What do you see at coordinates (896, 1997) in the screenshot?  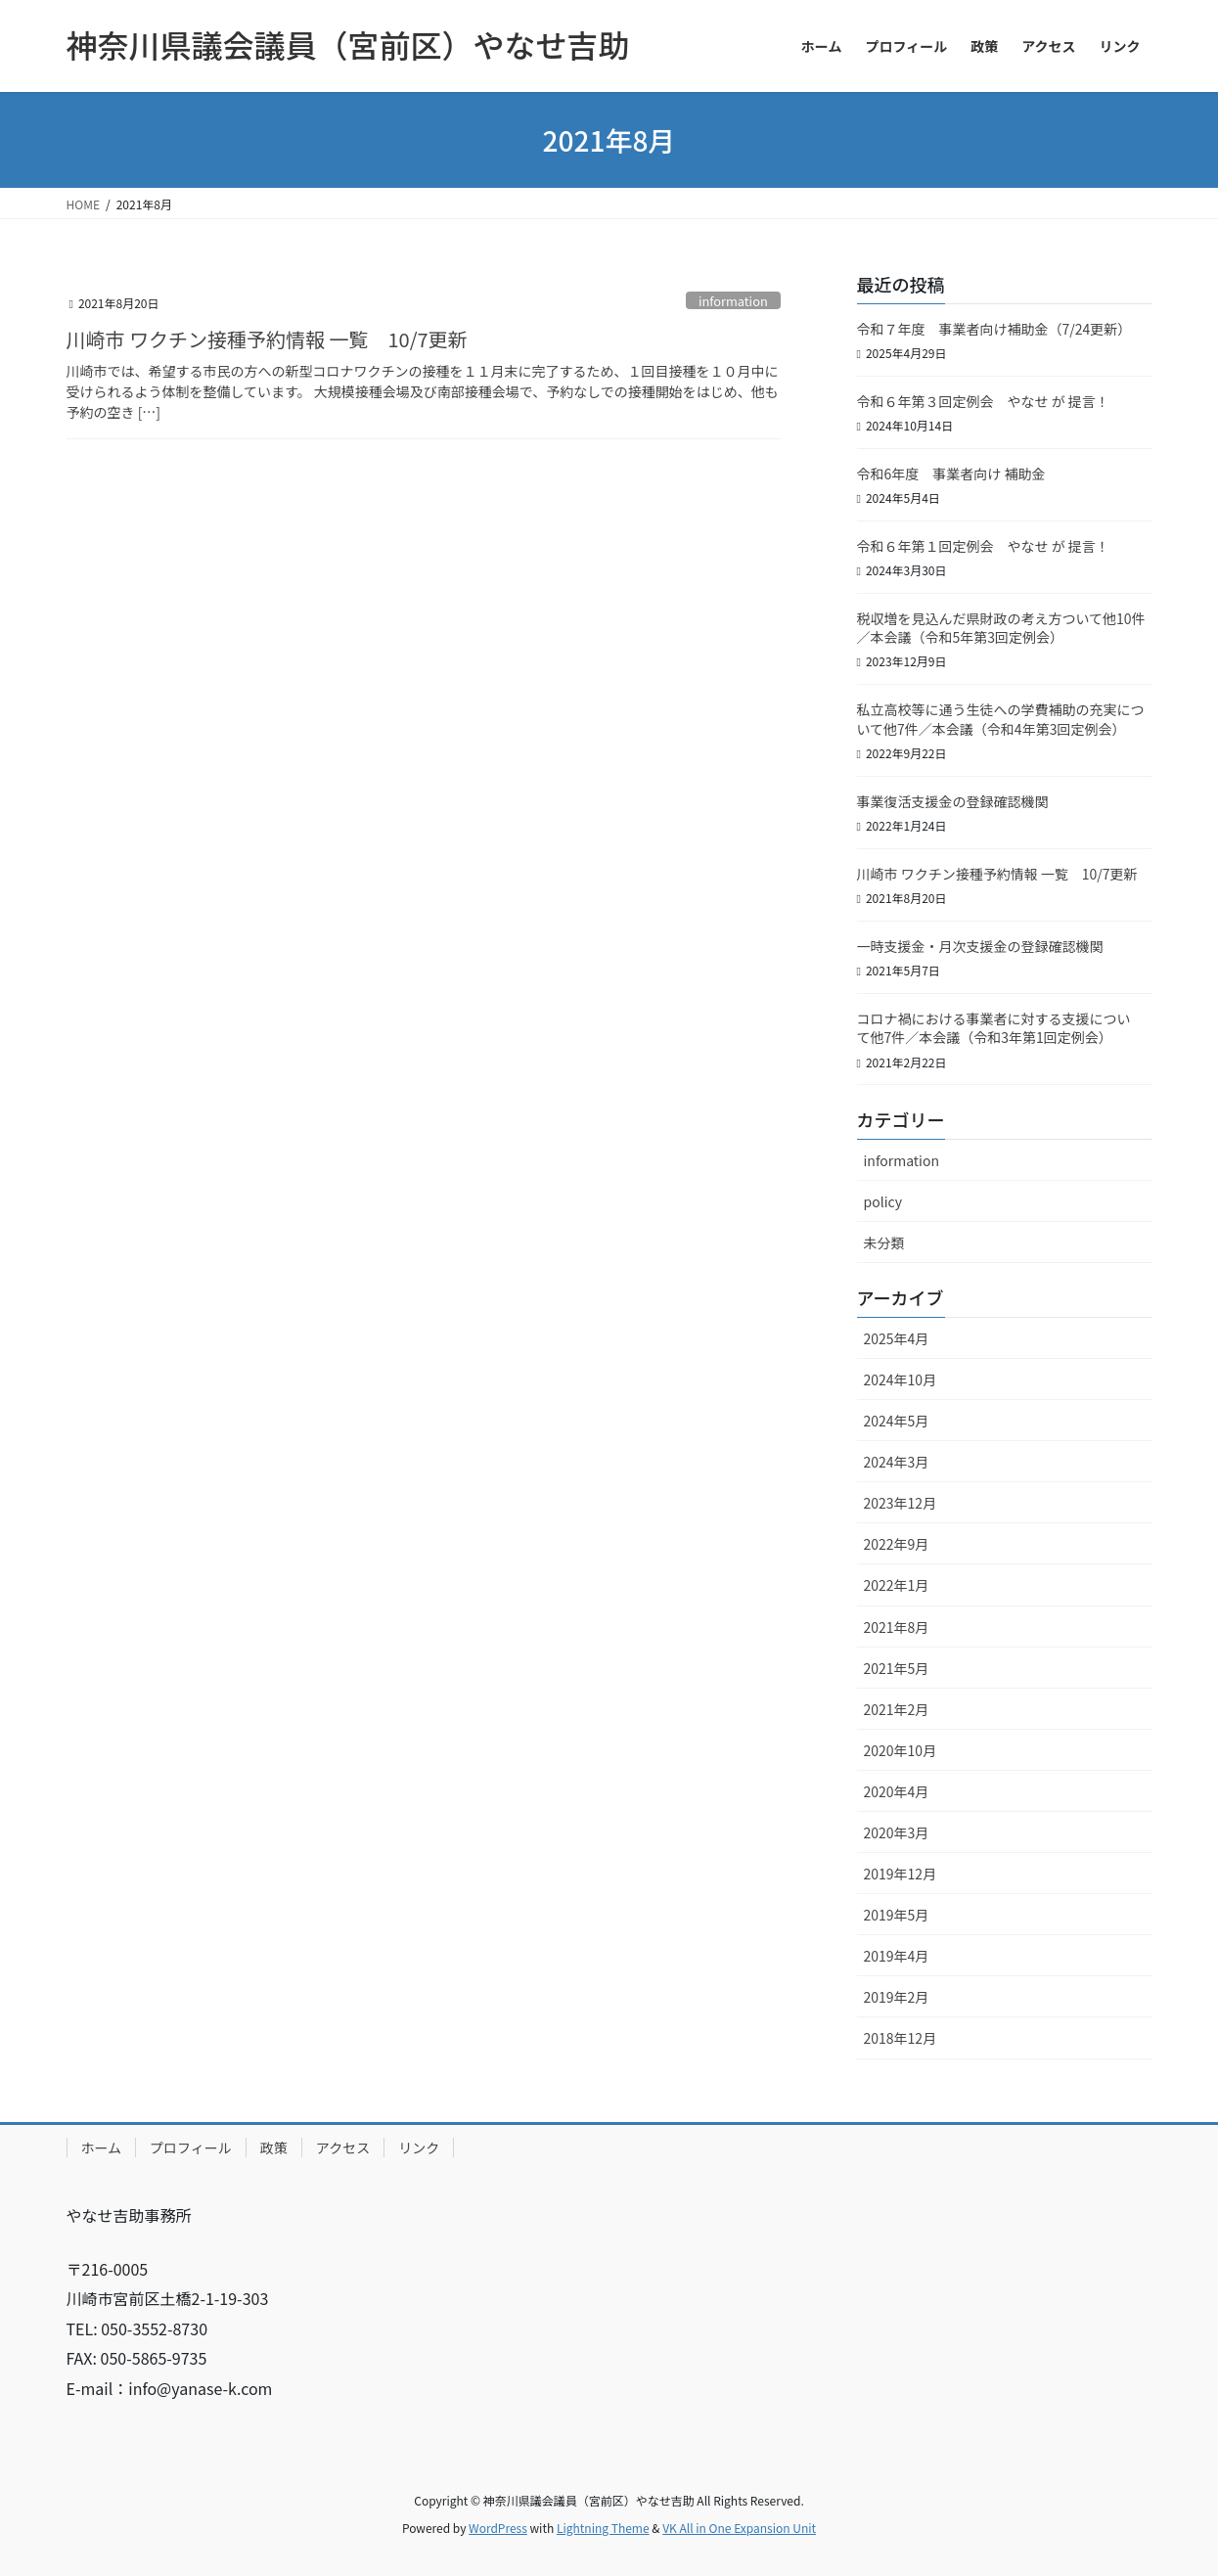 I see `2019年2月` at bounding box center [896, 1997].